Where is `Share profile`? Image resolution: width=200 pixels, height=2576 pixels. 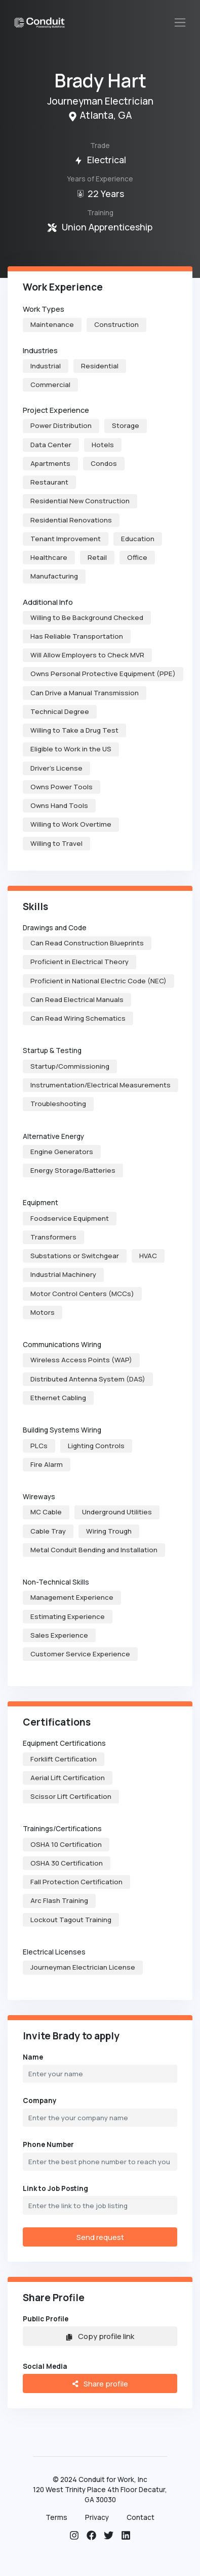 Share profile is located at coordinates (100, 2383).